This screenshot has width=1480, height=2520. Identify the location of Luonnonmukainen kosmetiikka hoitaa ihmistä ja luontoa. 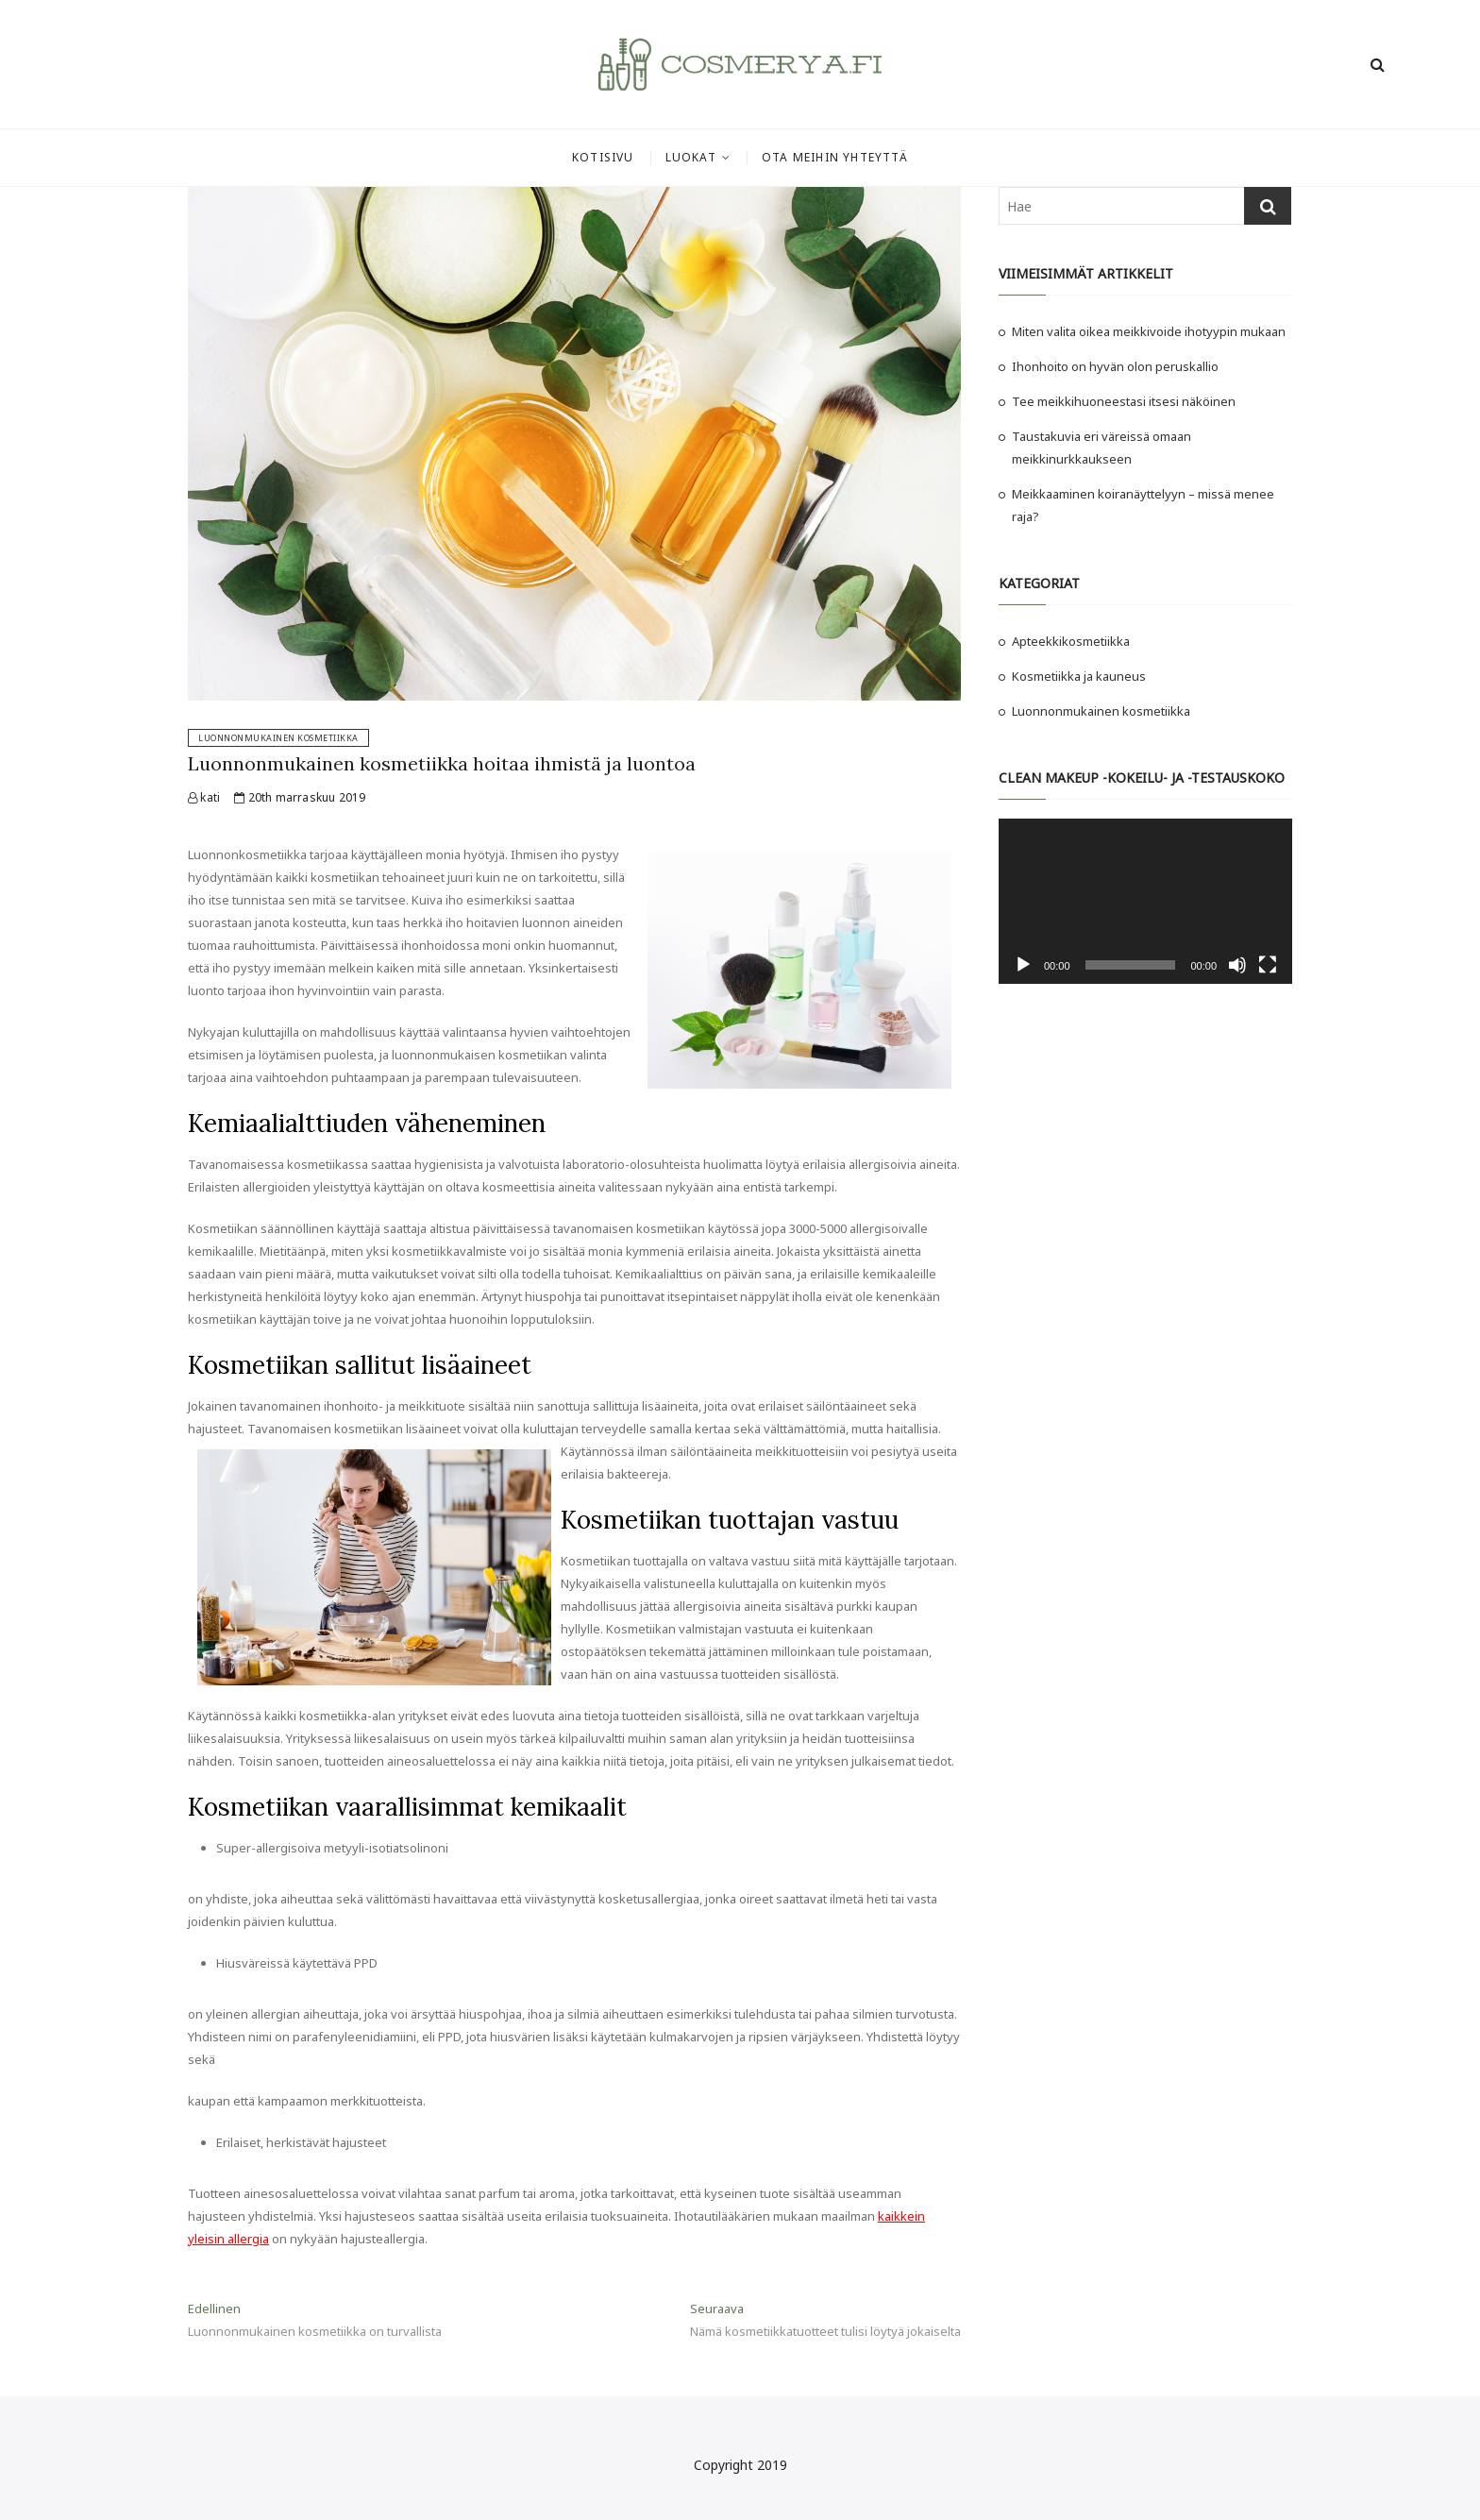
(442, 763).